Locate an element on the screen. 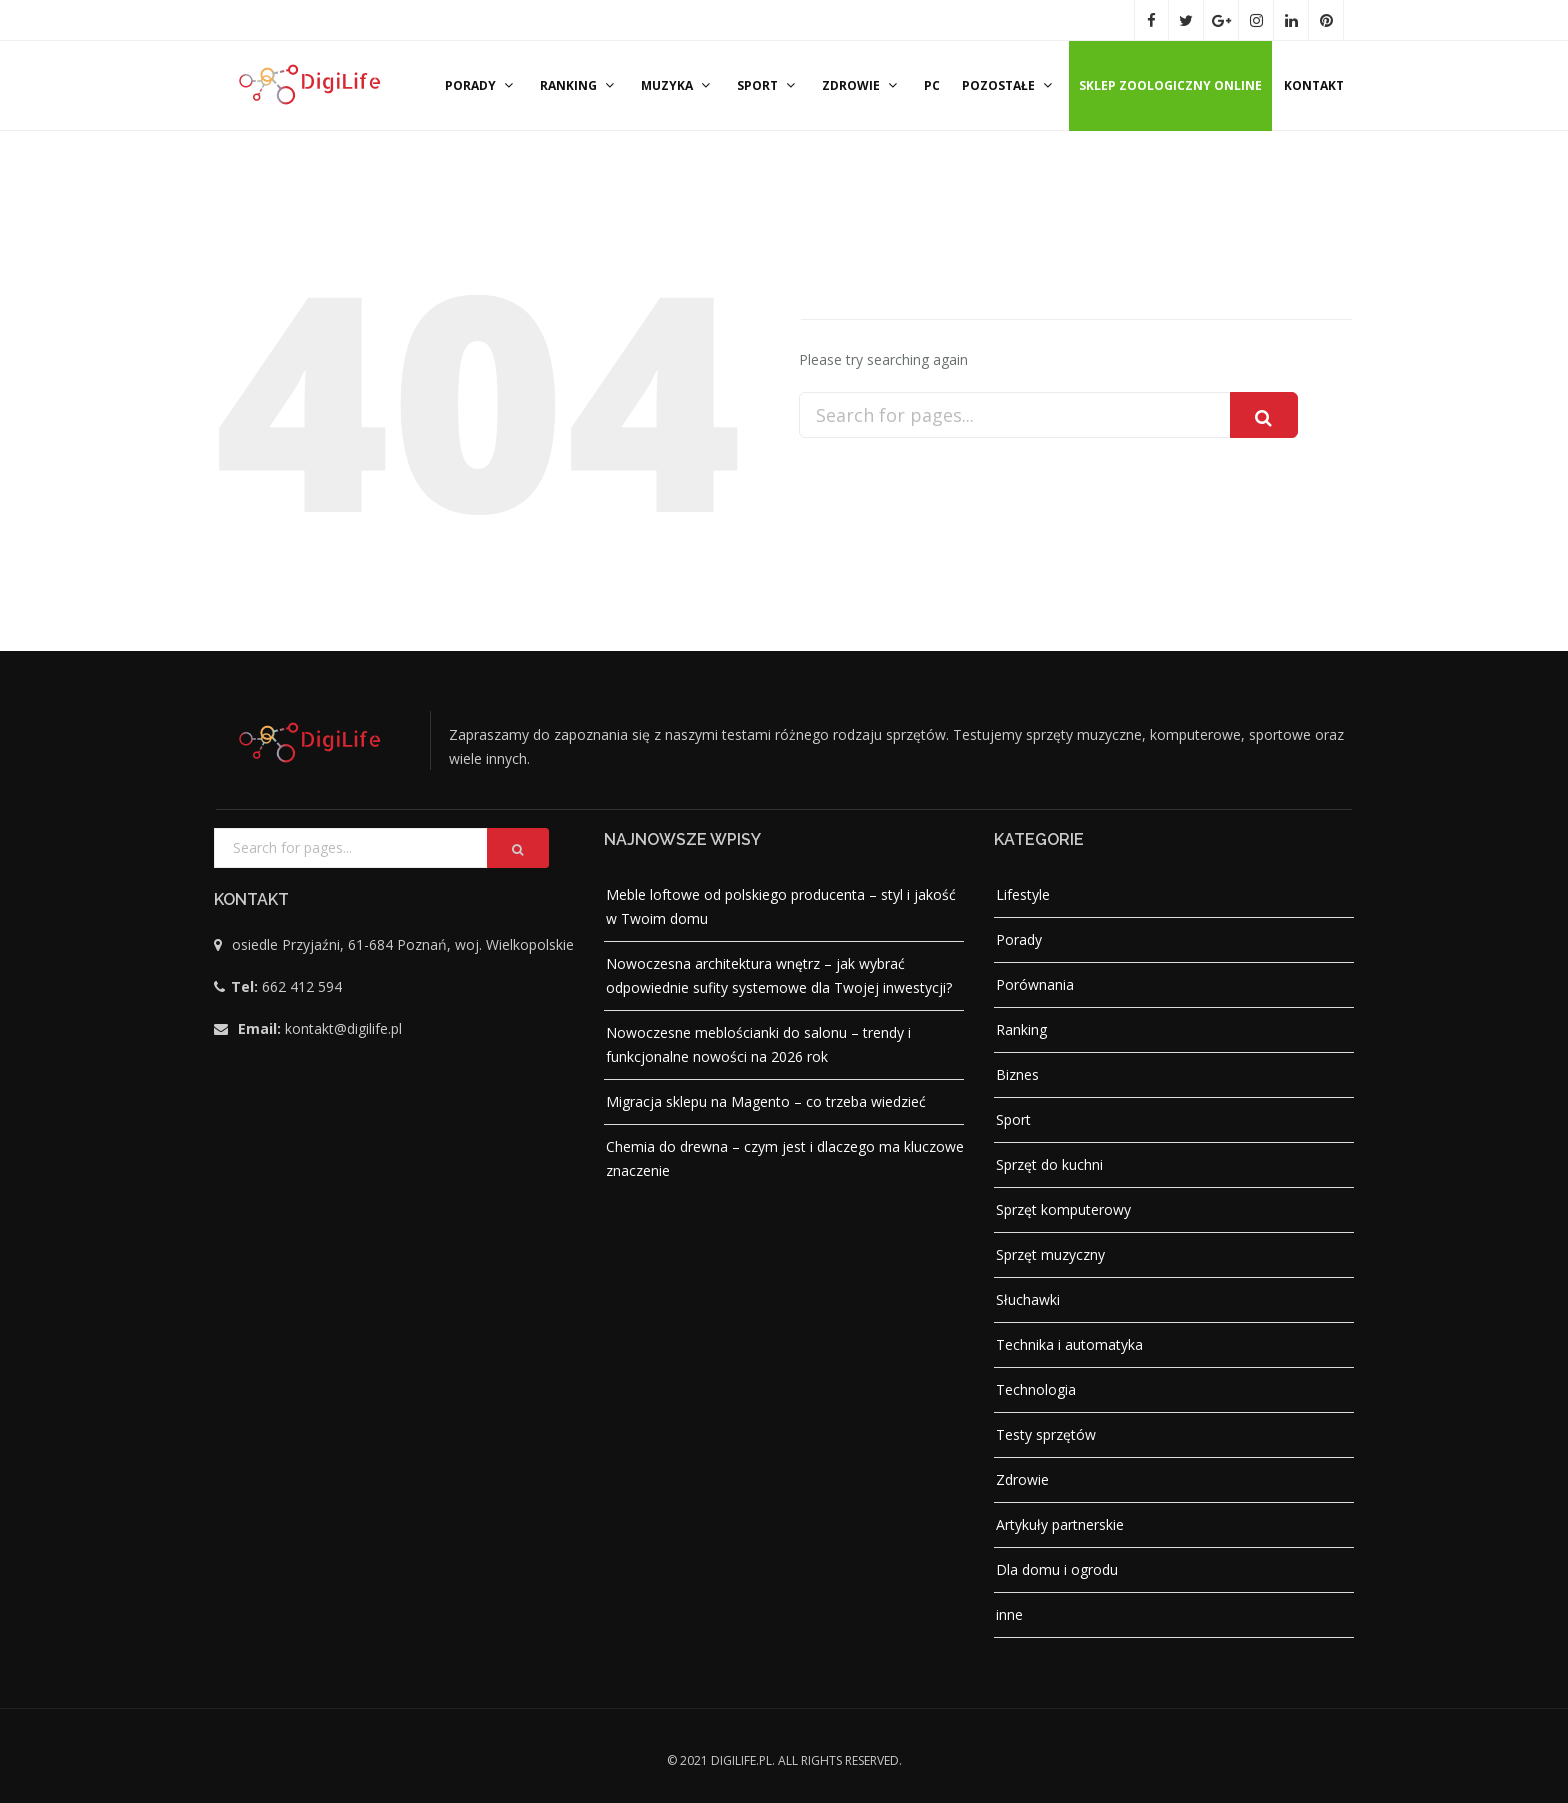 The width and height of the screenshot is (1568, 1803). Lifestyle is located at coordinates (1023, 894).